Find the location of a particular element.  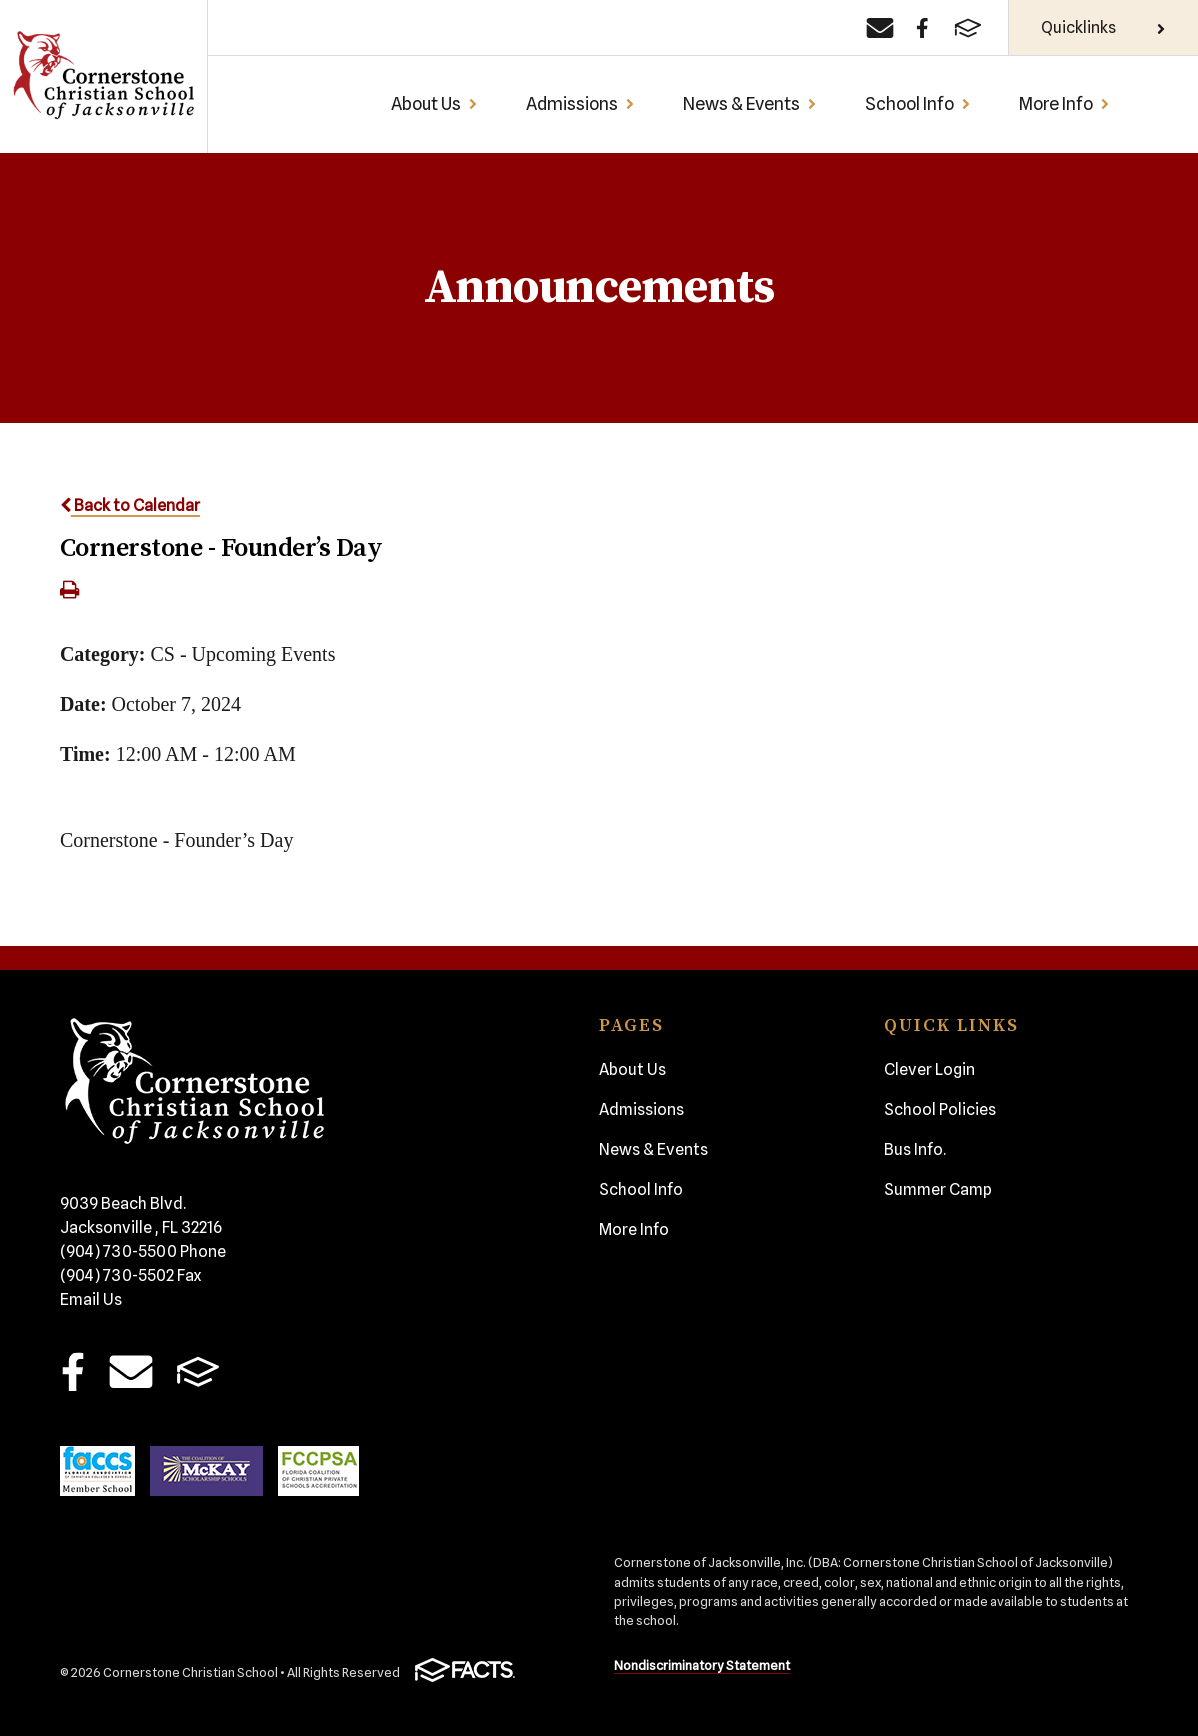

Cornerstone Christian School is located at coordinates (103, 76).